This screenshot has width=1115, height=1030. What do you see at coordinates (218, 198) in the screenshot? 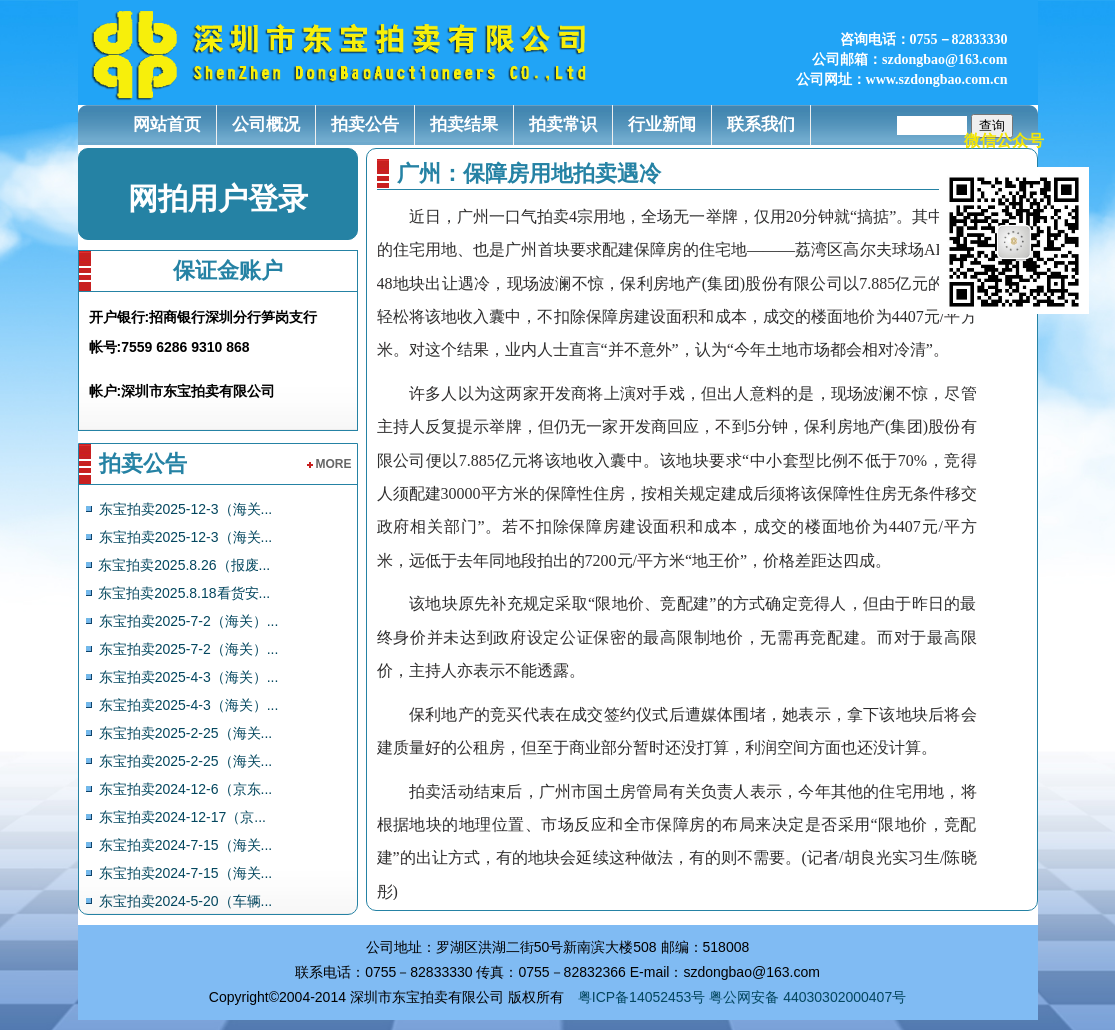
I see `网拍用户登录` at bounding box center [218, 198].